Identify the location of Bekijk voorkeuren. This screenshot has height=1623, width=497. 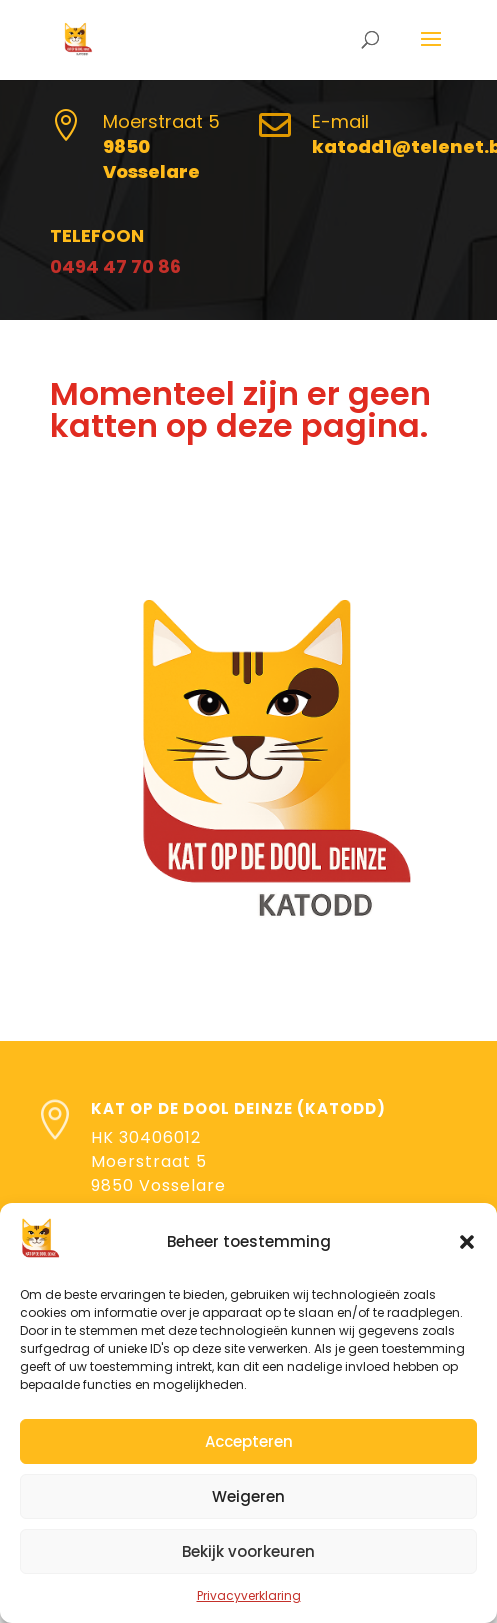
(248, 1551).